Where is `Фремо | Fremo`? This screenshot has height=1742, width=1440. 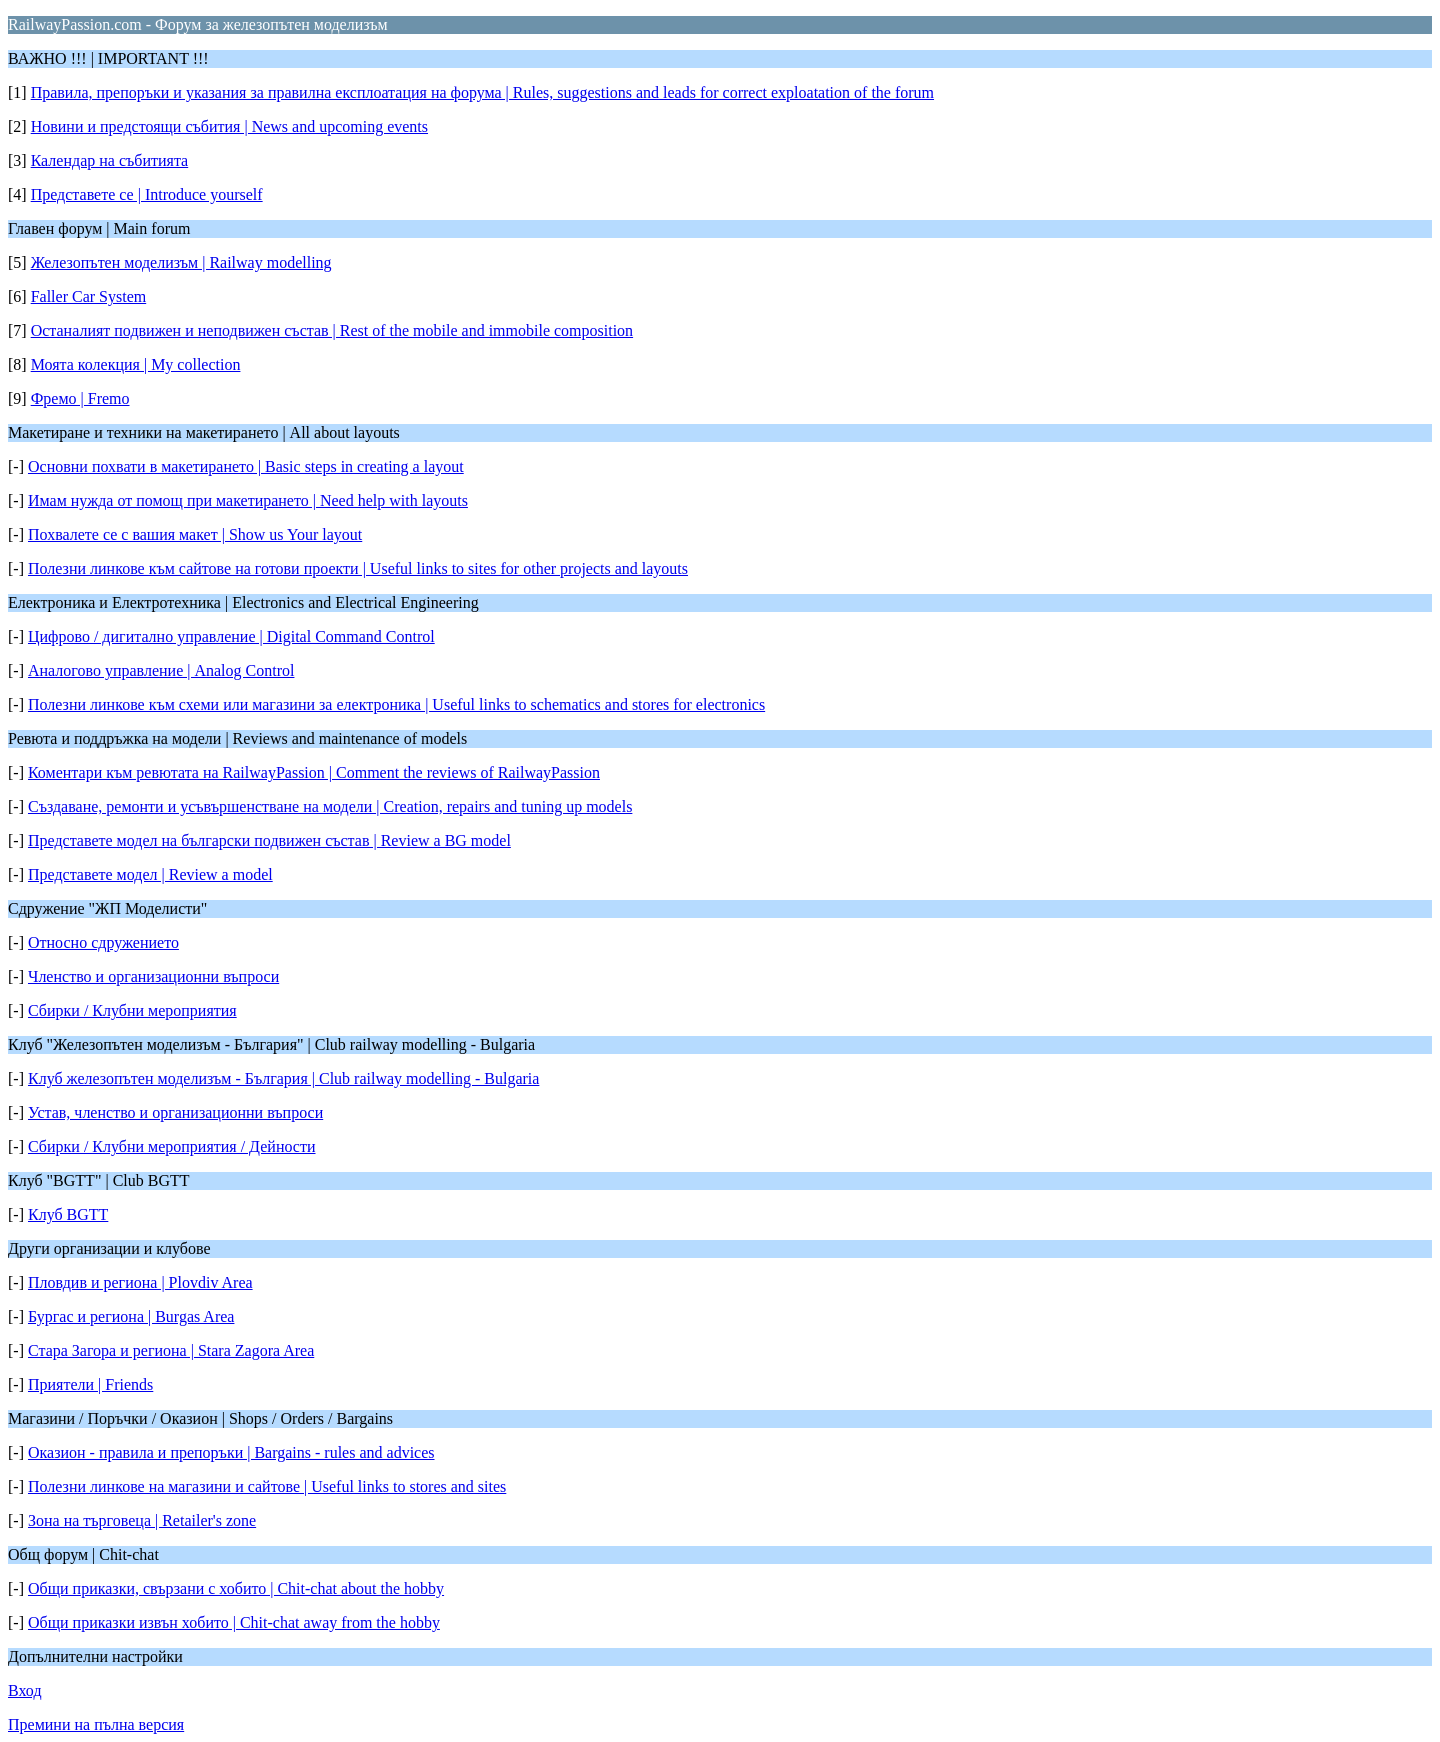
Фремо | Fremo is located at coordinates (80, 398).